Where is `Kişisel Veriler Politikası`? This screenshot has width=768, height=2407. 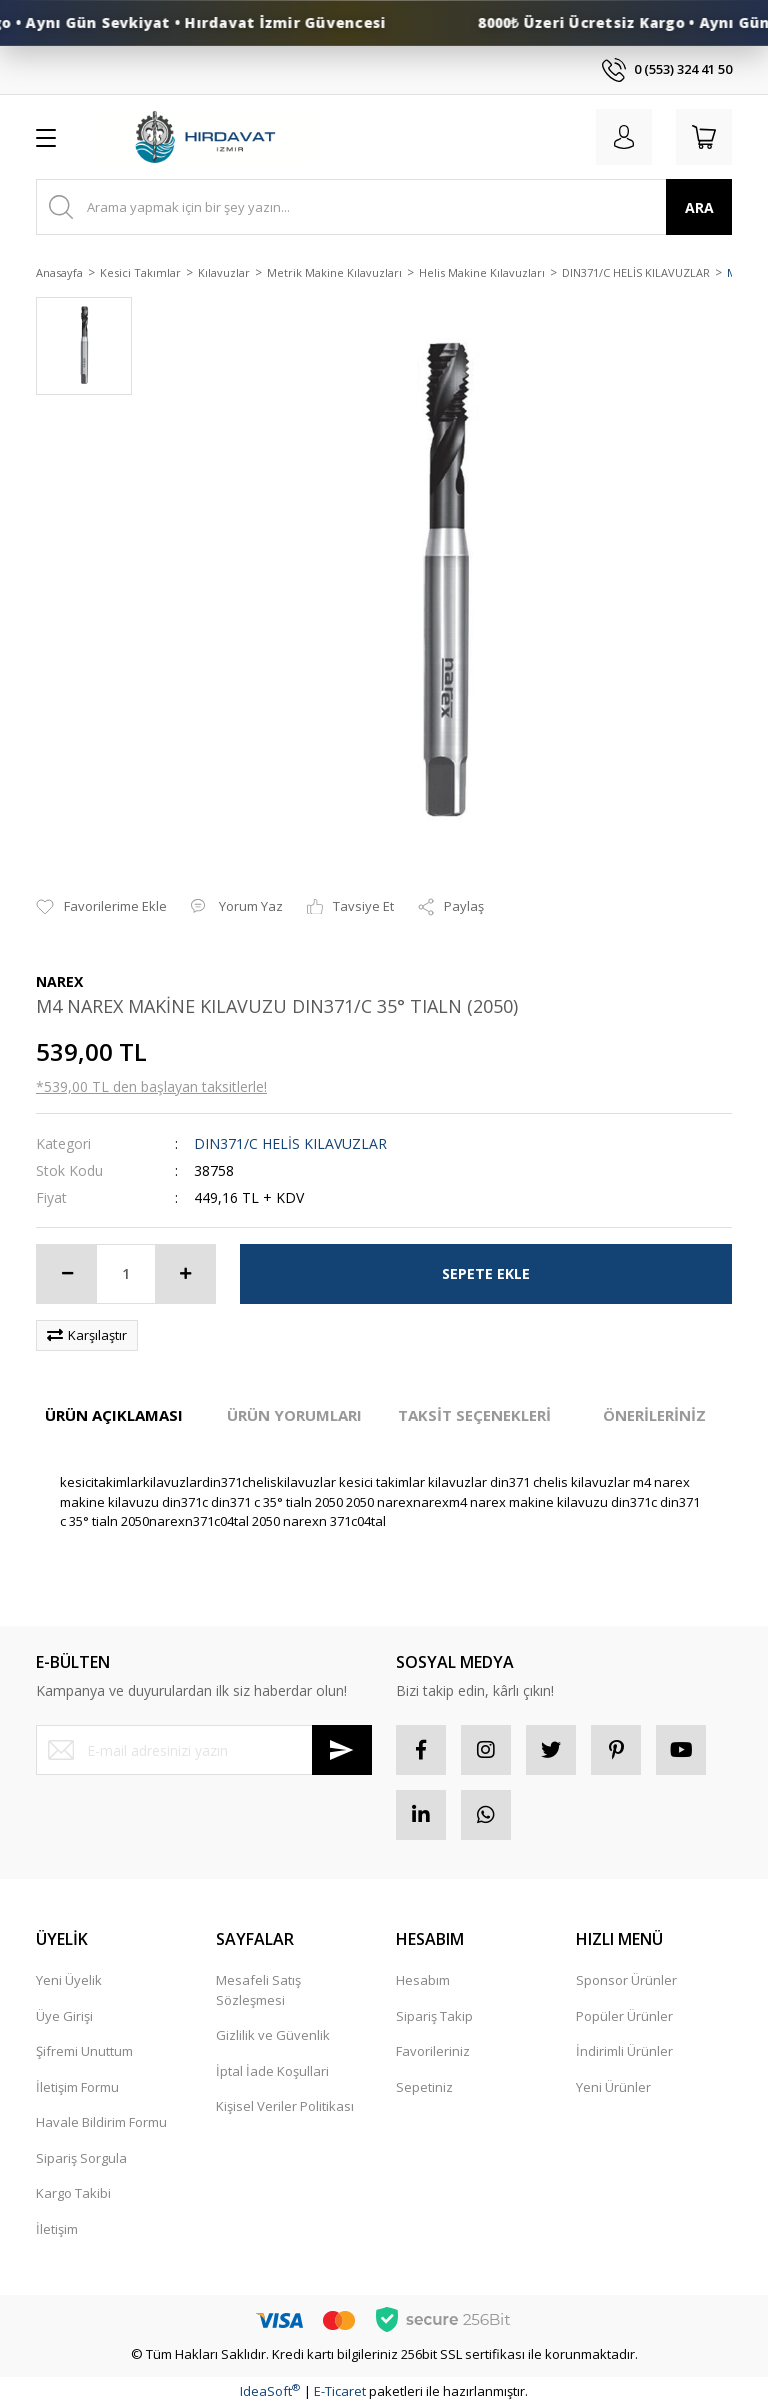 Kişisel Veriler Politikası is located at coordinates (285, 2106).